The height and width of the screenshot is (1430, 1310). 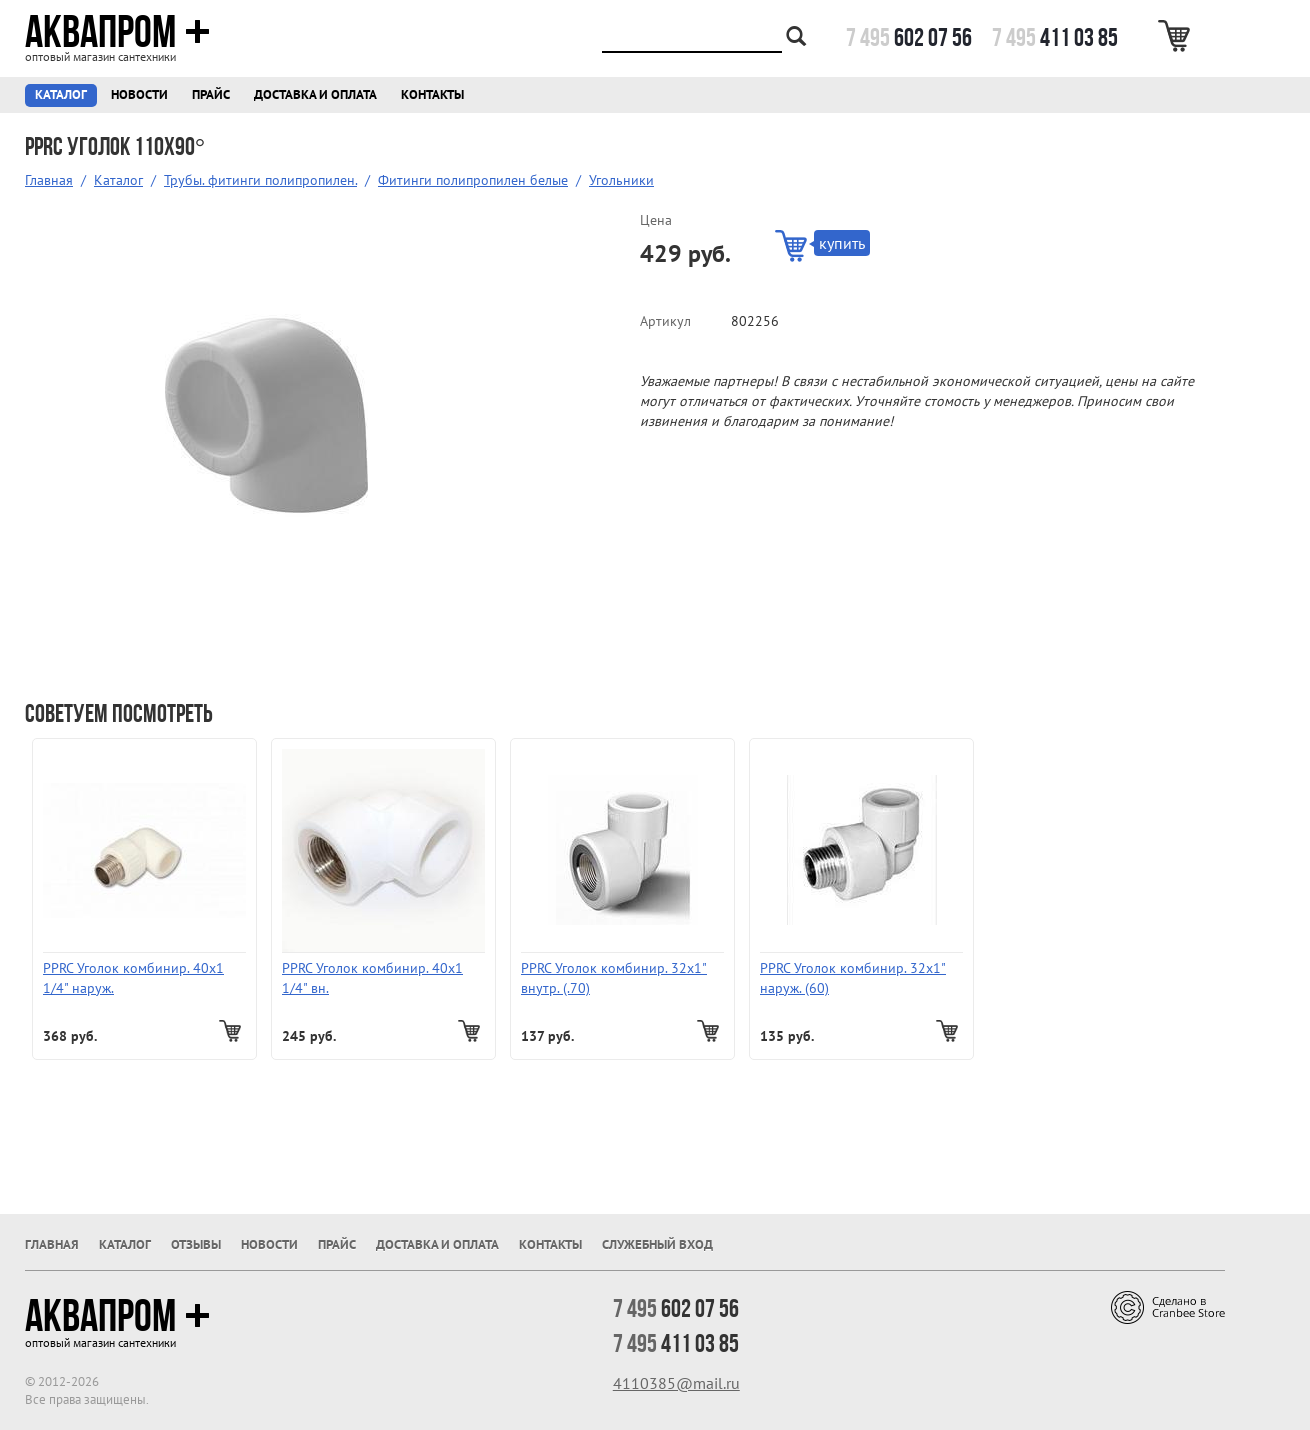 What do you see at coordinates (196, 1244) in the screenshot?
I see `Отзывы` at bounding box center [196, 1244].